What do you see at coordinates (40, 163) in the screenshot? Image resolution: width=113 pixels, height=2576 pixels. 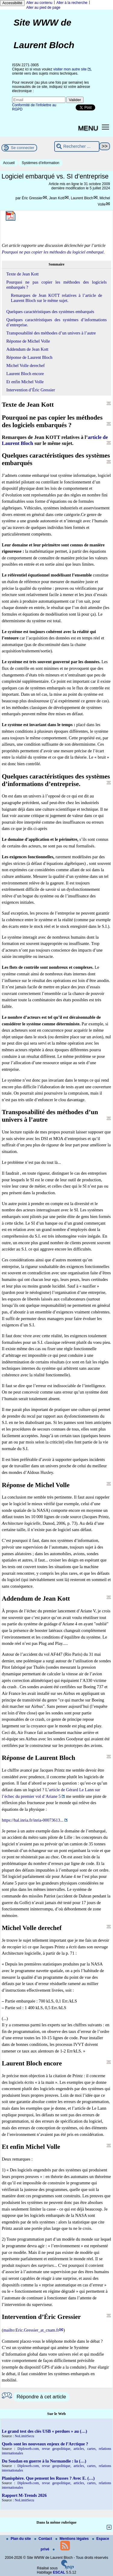 I see `Systèmes d’information` at bounding box center [40, 163].